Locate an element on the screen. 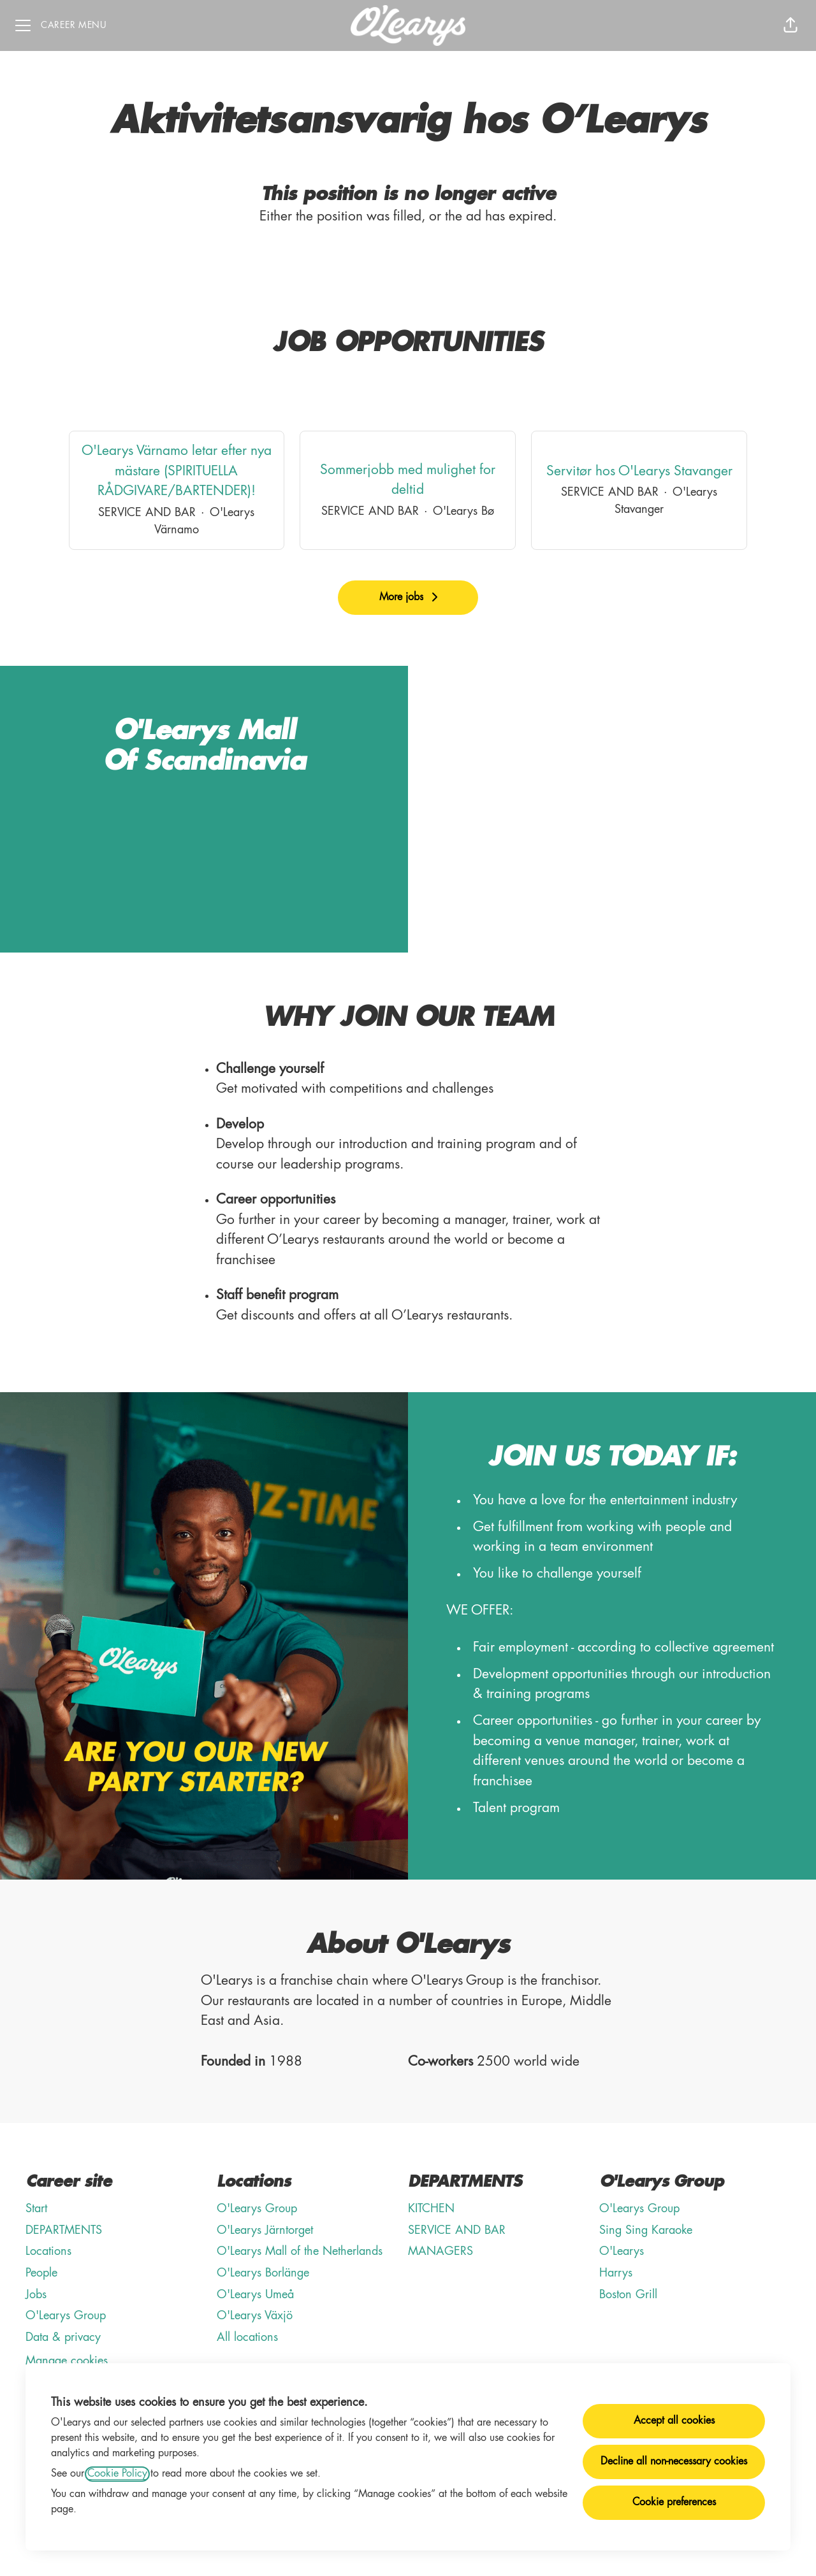 This screenshot has width=816, height=2576. O'Learys is located at coordinates (621, 2251).